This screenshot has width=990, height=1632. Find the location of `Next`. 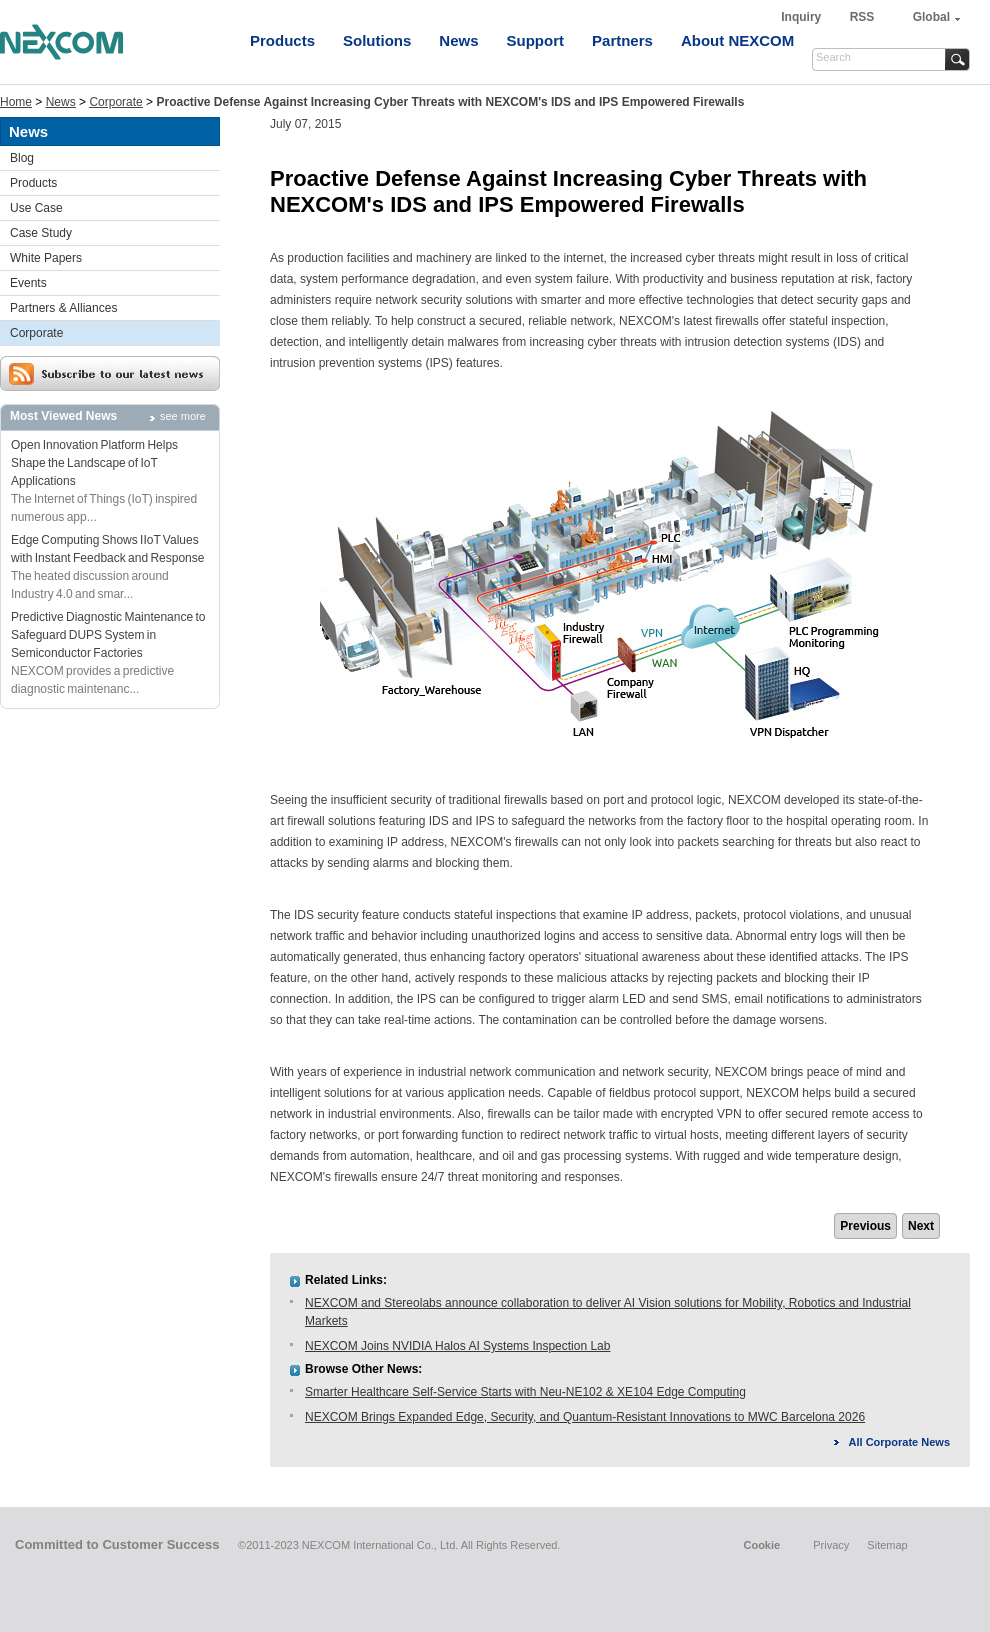

Next is located at coordinates (921, 1226).